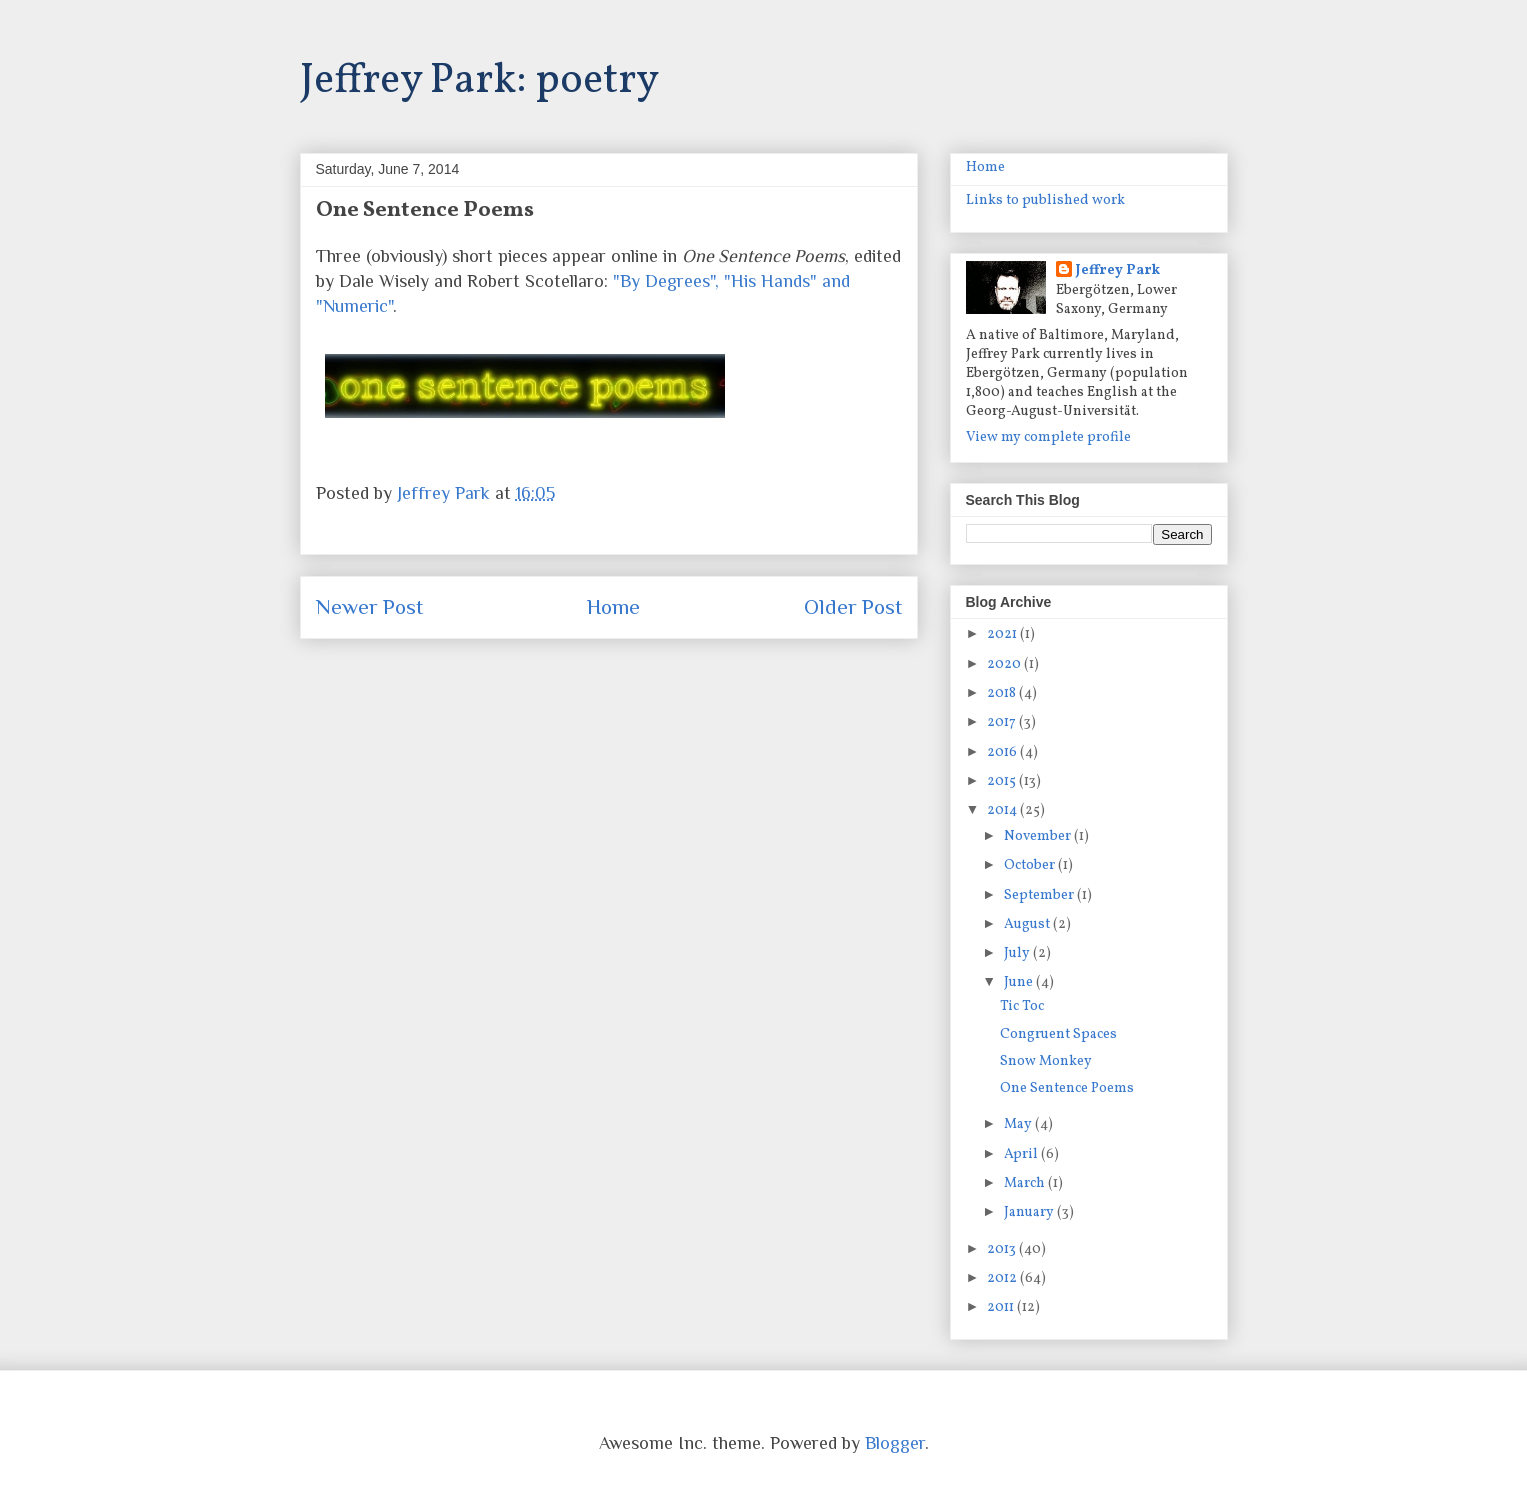 This screenshot has height=1486, width=1527. I want to click on June, so click(1020, 982).